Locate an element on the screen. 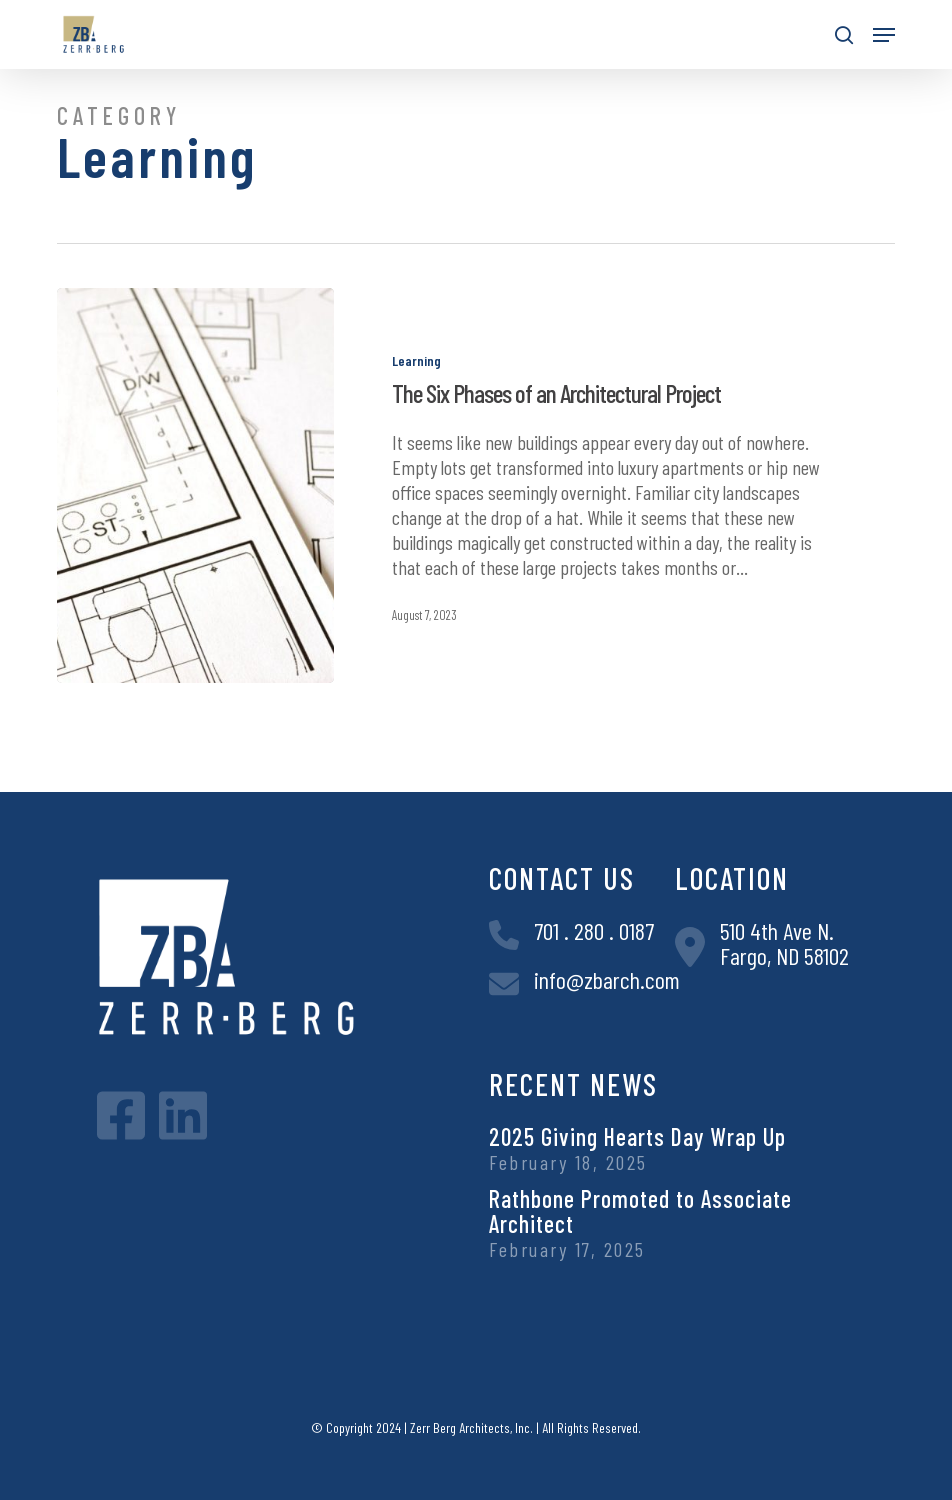 This screenshot has width=952, height=1500. 701 . 280 . 0187 is located at coordinates (594, 930).